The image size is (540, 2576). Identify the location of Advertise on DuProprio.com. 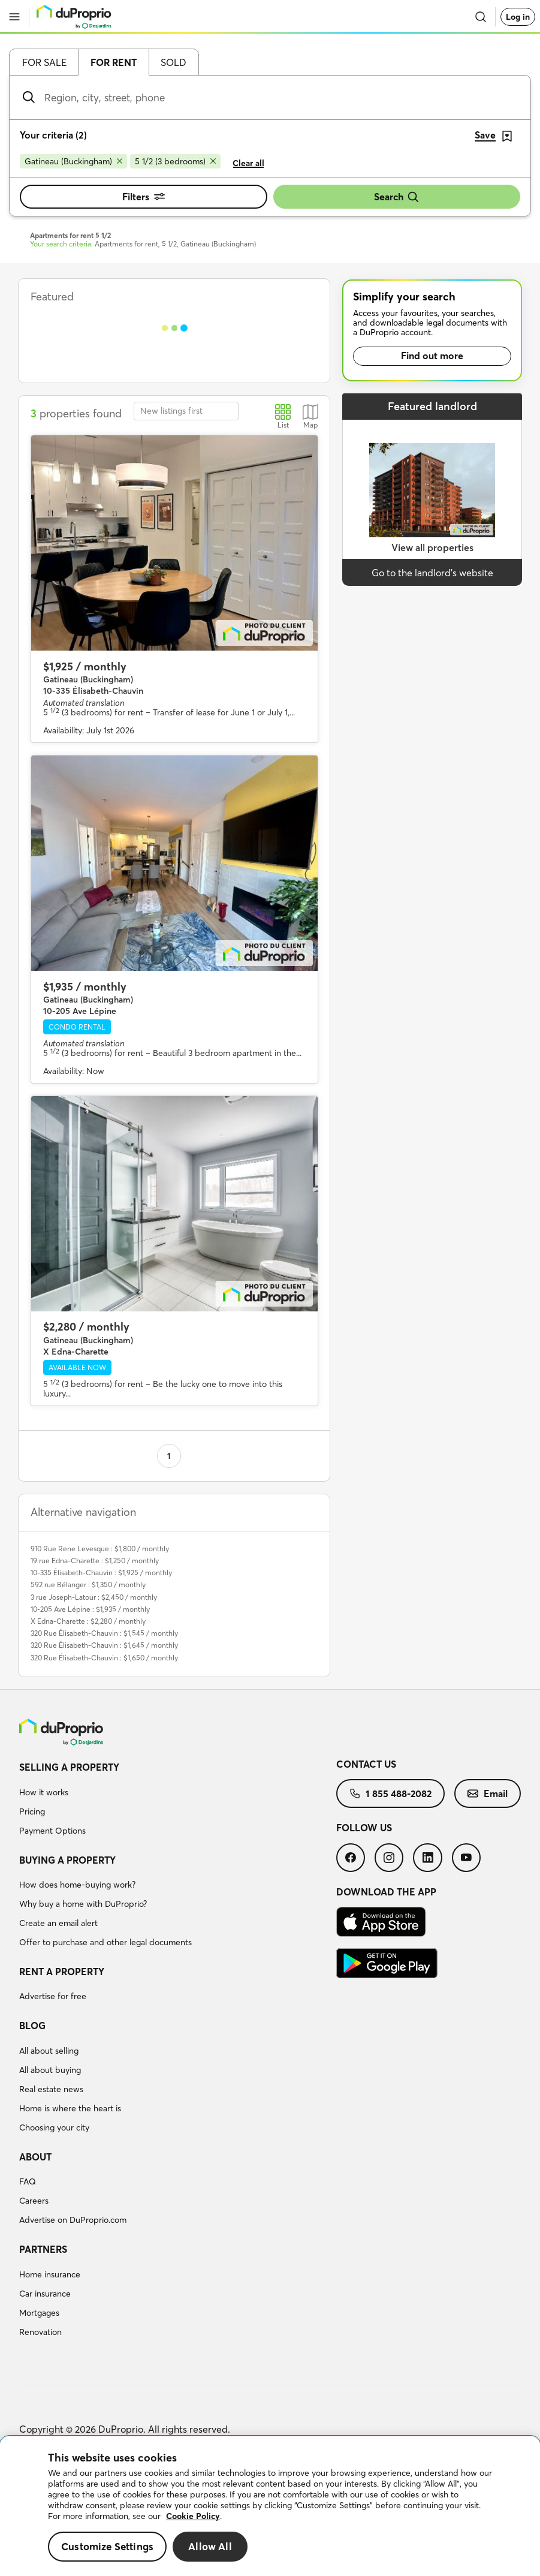
(72, 2219).